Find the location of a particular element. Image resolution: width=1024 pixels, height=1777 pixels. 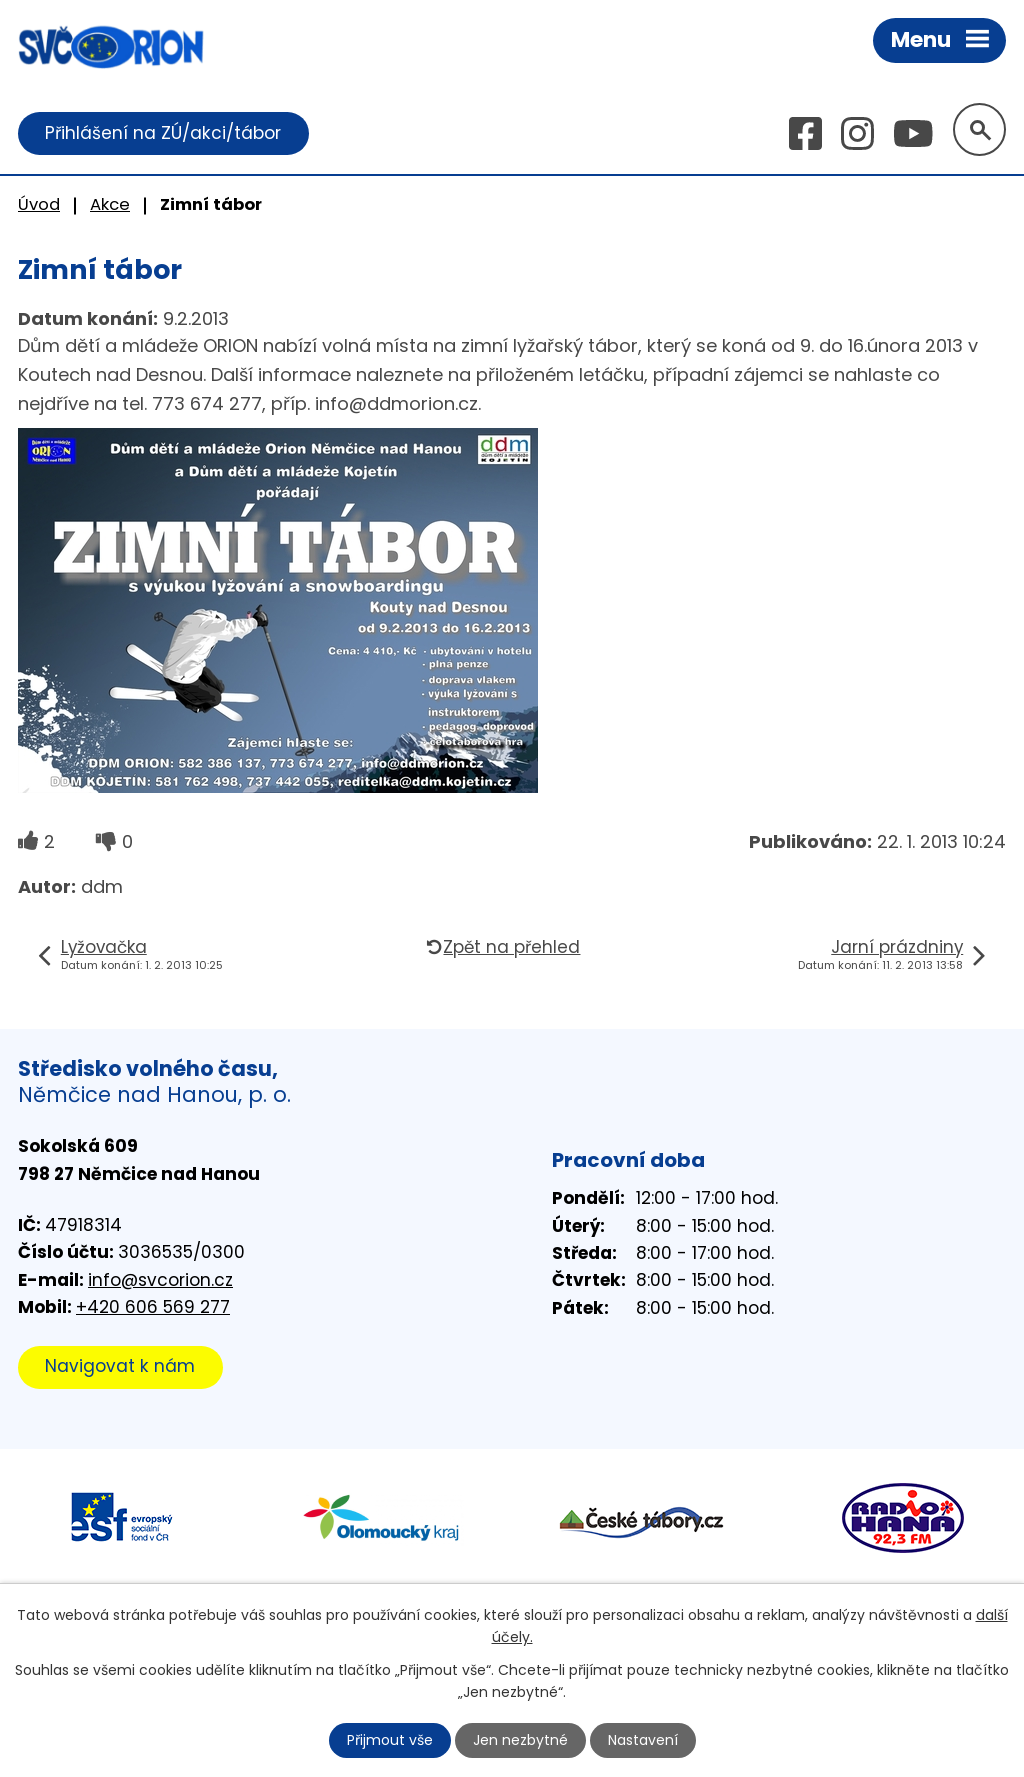

Přijmout vše is located at coordinates (390, 1740).